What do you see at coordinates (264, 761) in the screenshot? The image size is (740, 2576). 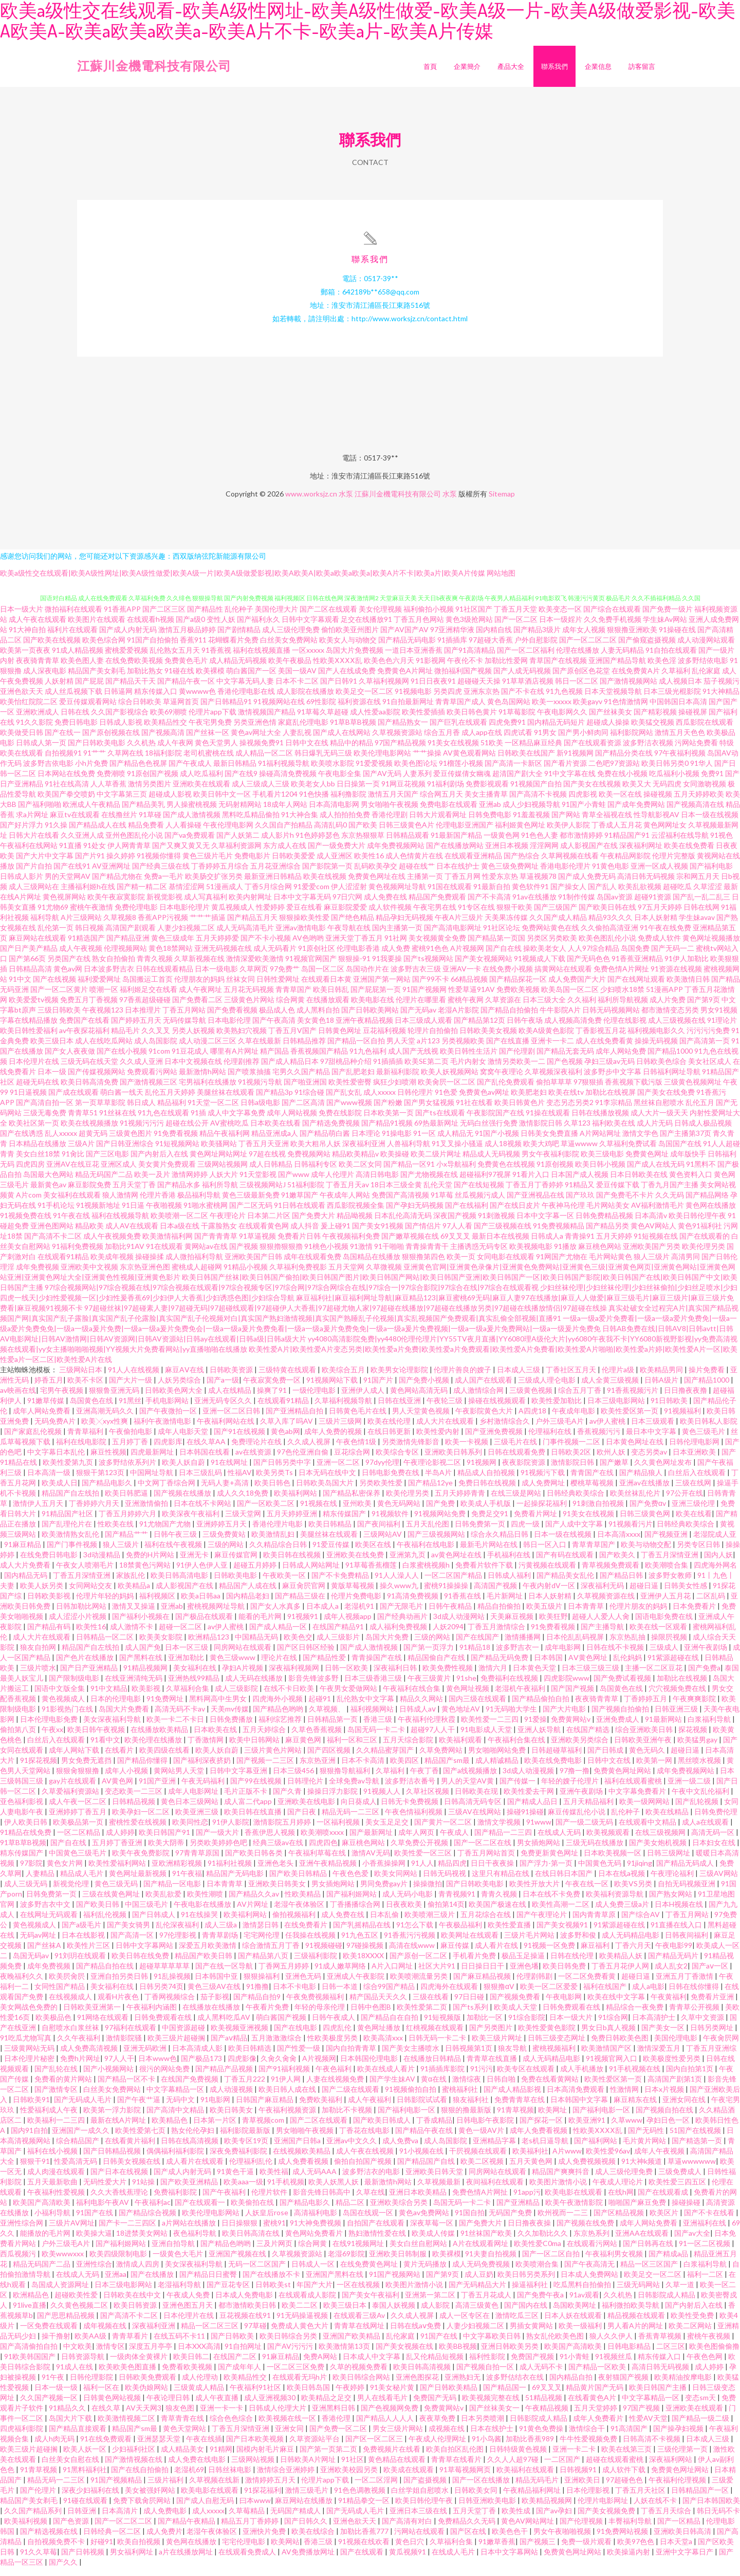 I see `成人精品一区二区` at bounding box center [264, 761].